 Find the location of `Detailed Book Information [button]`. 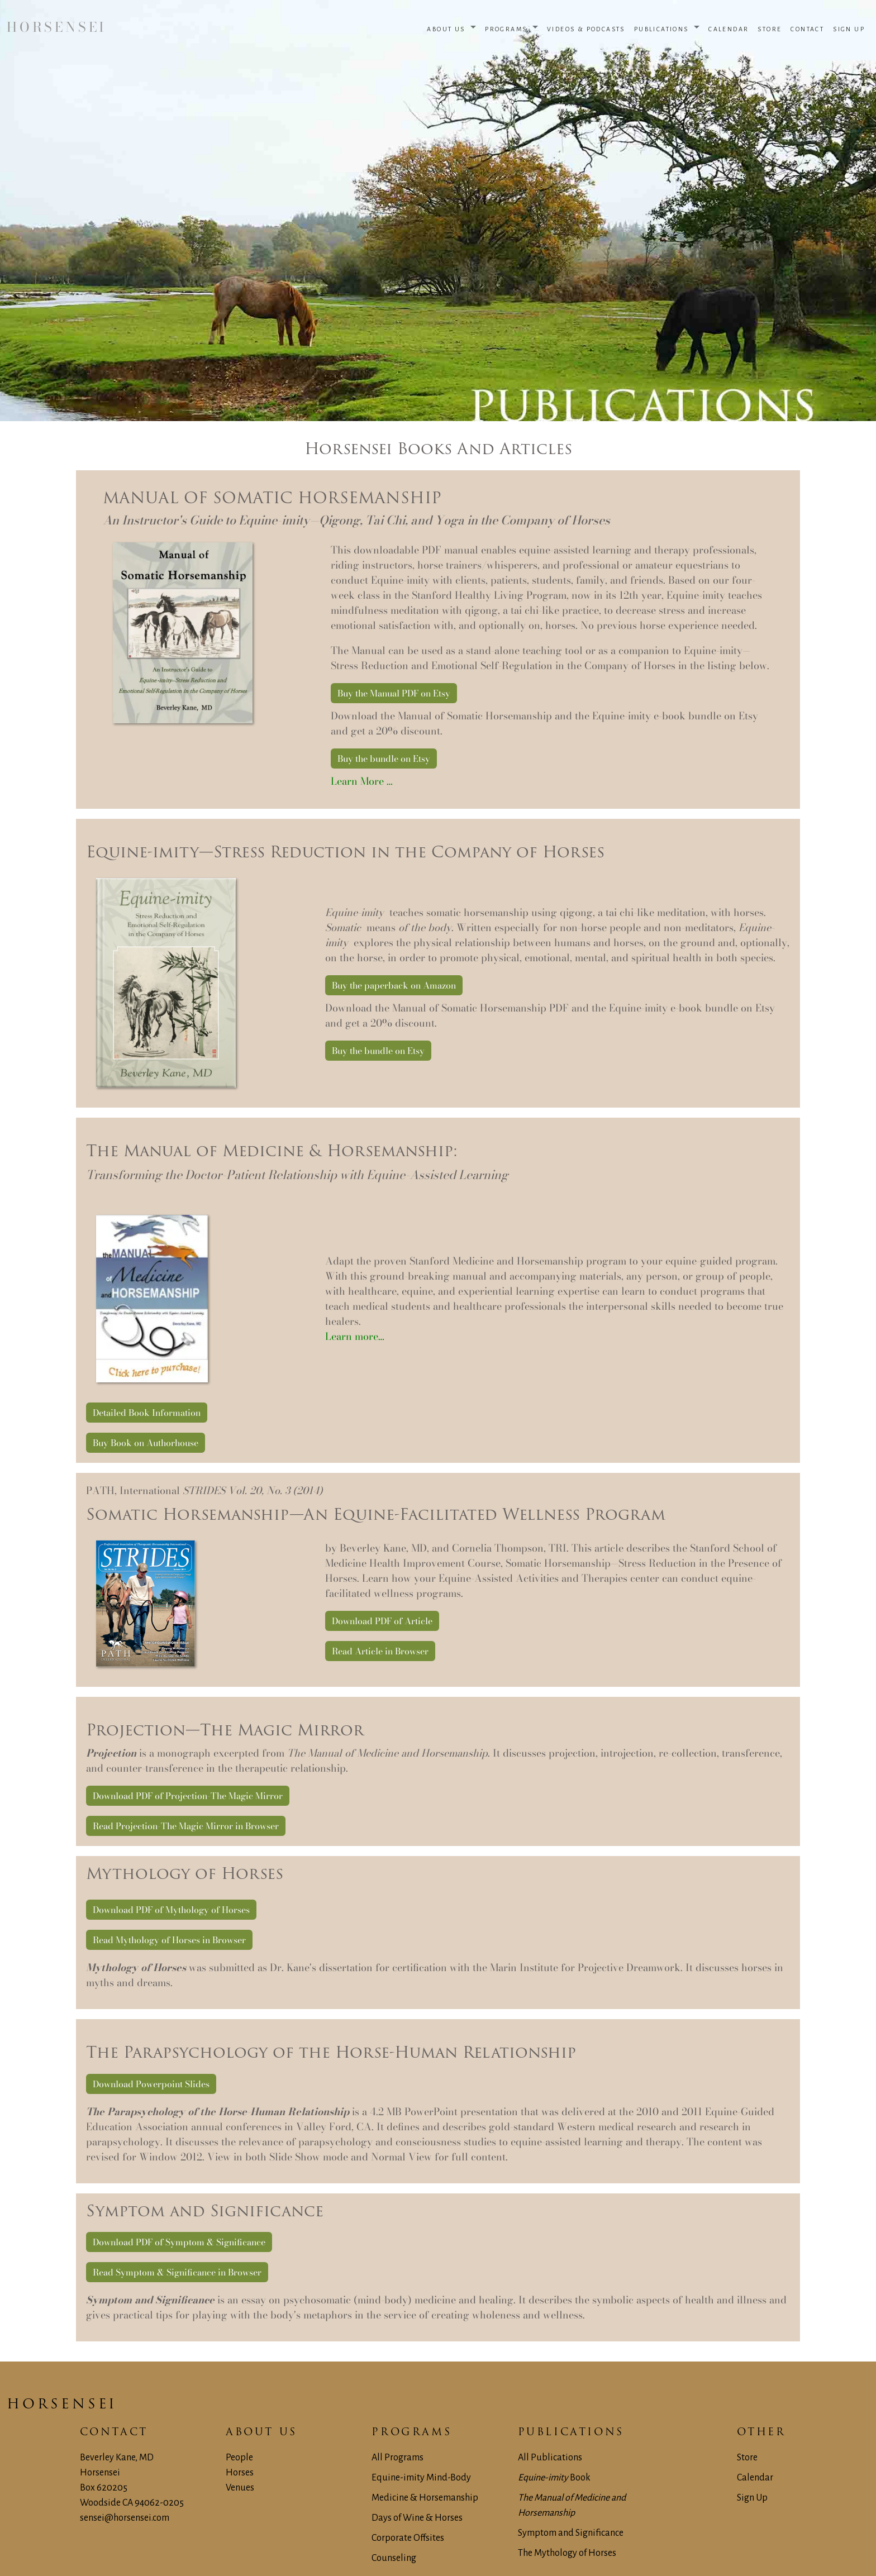

Detailed Book Information [button] is located at coordinates (147, 1412).